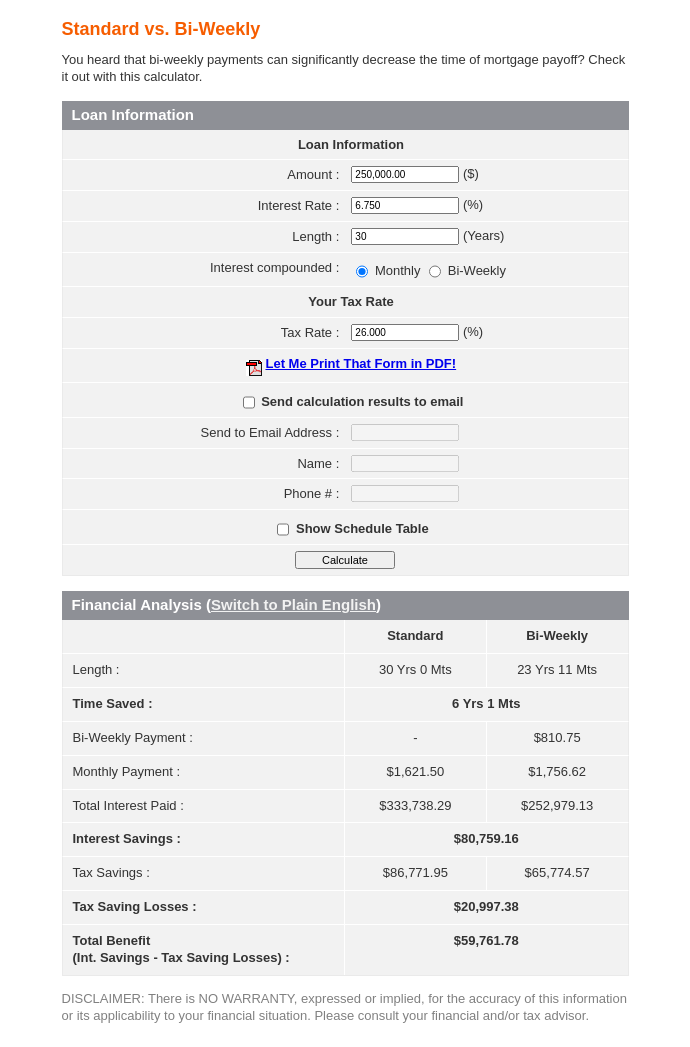  Describe the element at coordinates (399, 270) in the screenshot. I see `Monthly` at that location.